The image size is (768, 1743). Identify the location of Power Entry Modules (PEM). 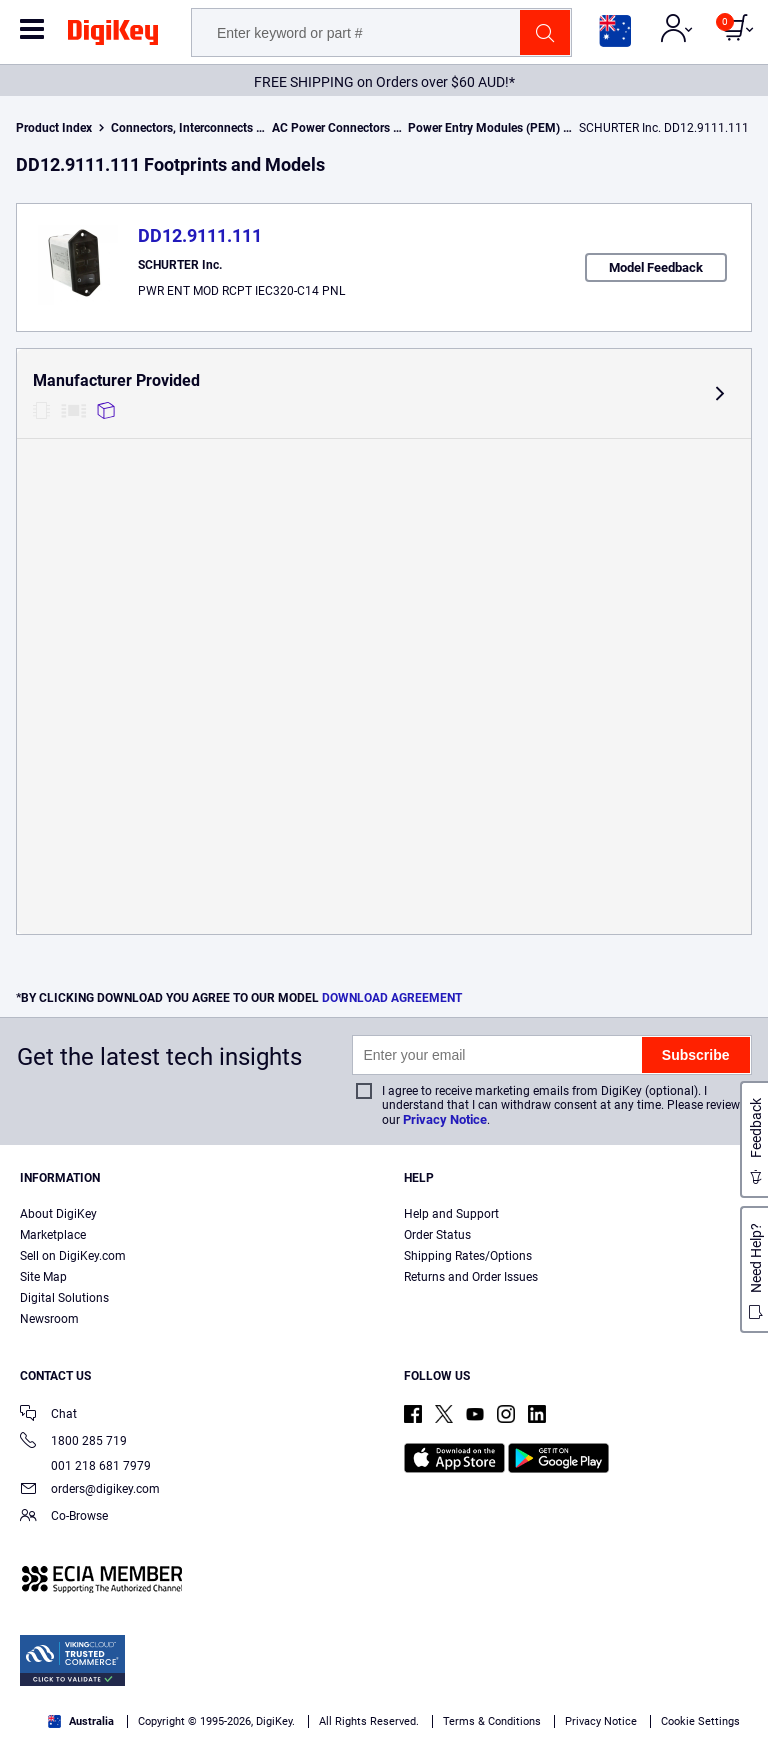
(484, 128).